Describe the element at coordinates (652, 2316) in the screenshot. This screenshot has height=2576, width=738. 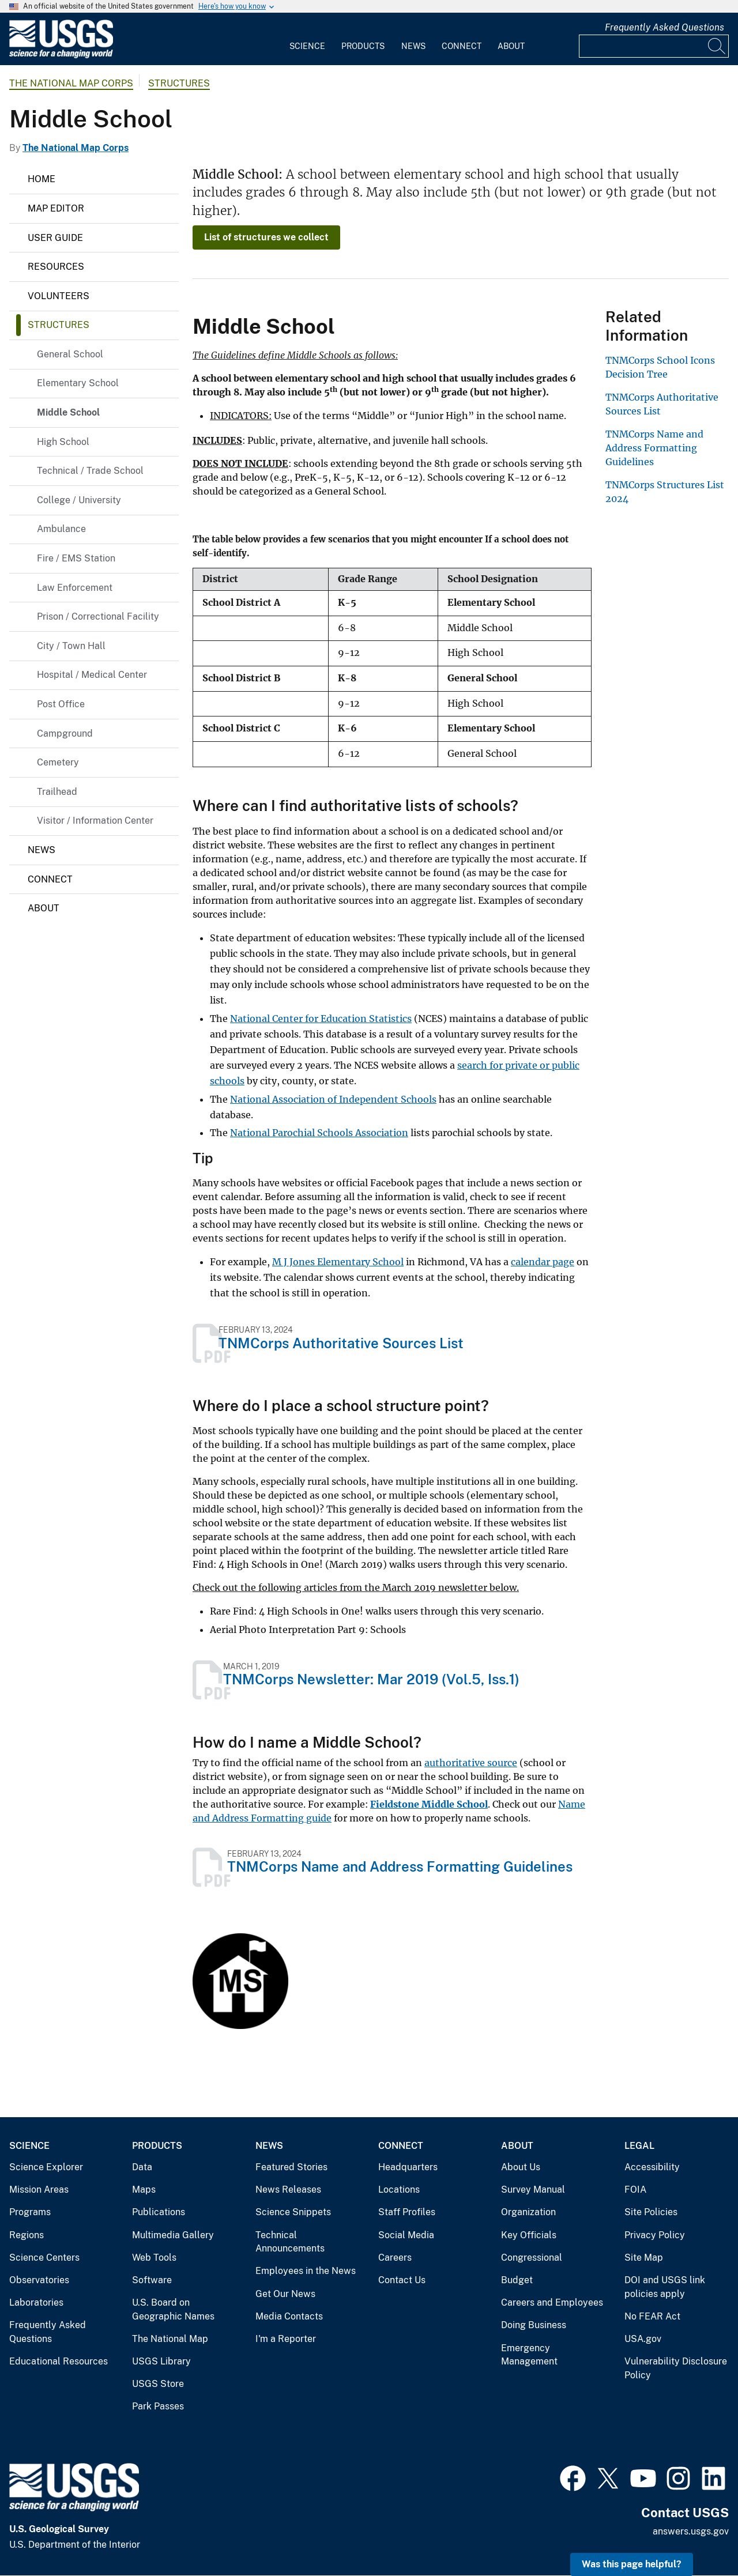
I see `No FEAR Act` at that location.